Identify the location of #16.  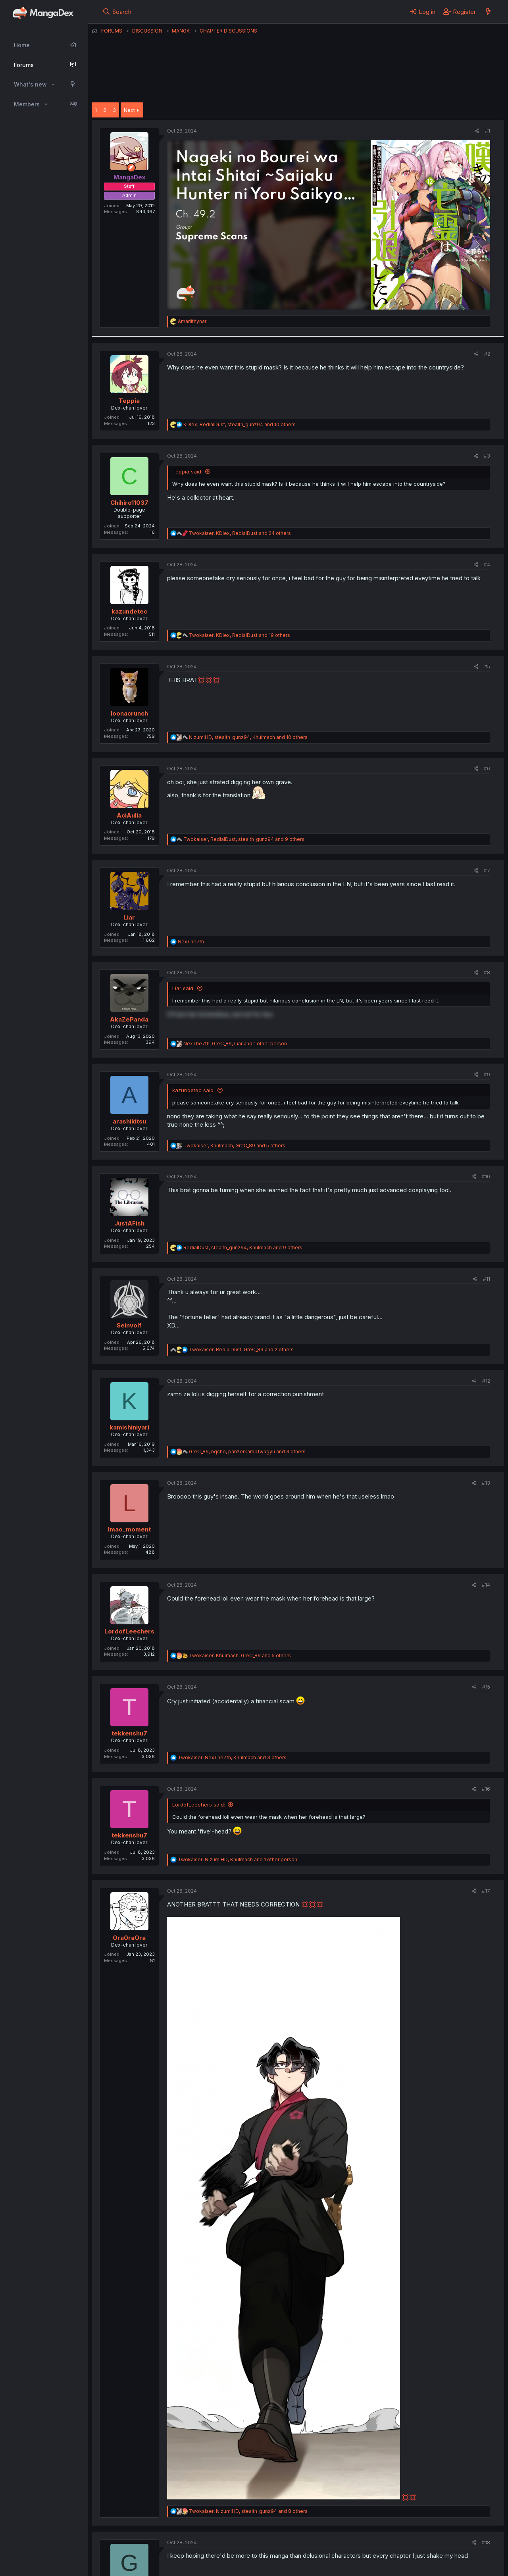
(486, 1789).